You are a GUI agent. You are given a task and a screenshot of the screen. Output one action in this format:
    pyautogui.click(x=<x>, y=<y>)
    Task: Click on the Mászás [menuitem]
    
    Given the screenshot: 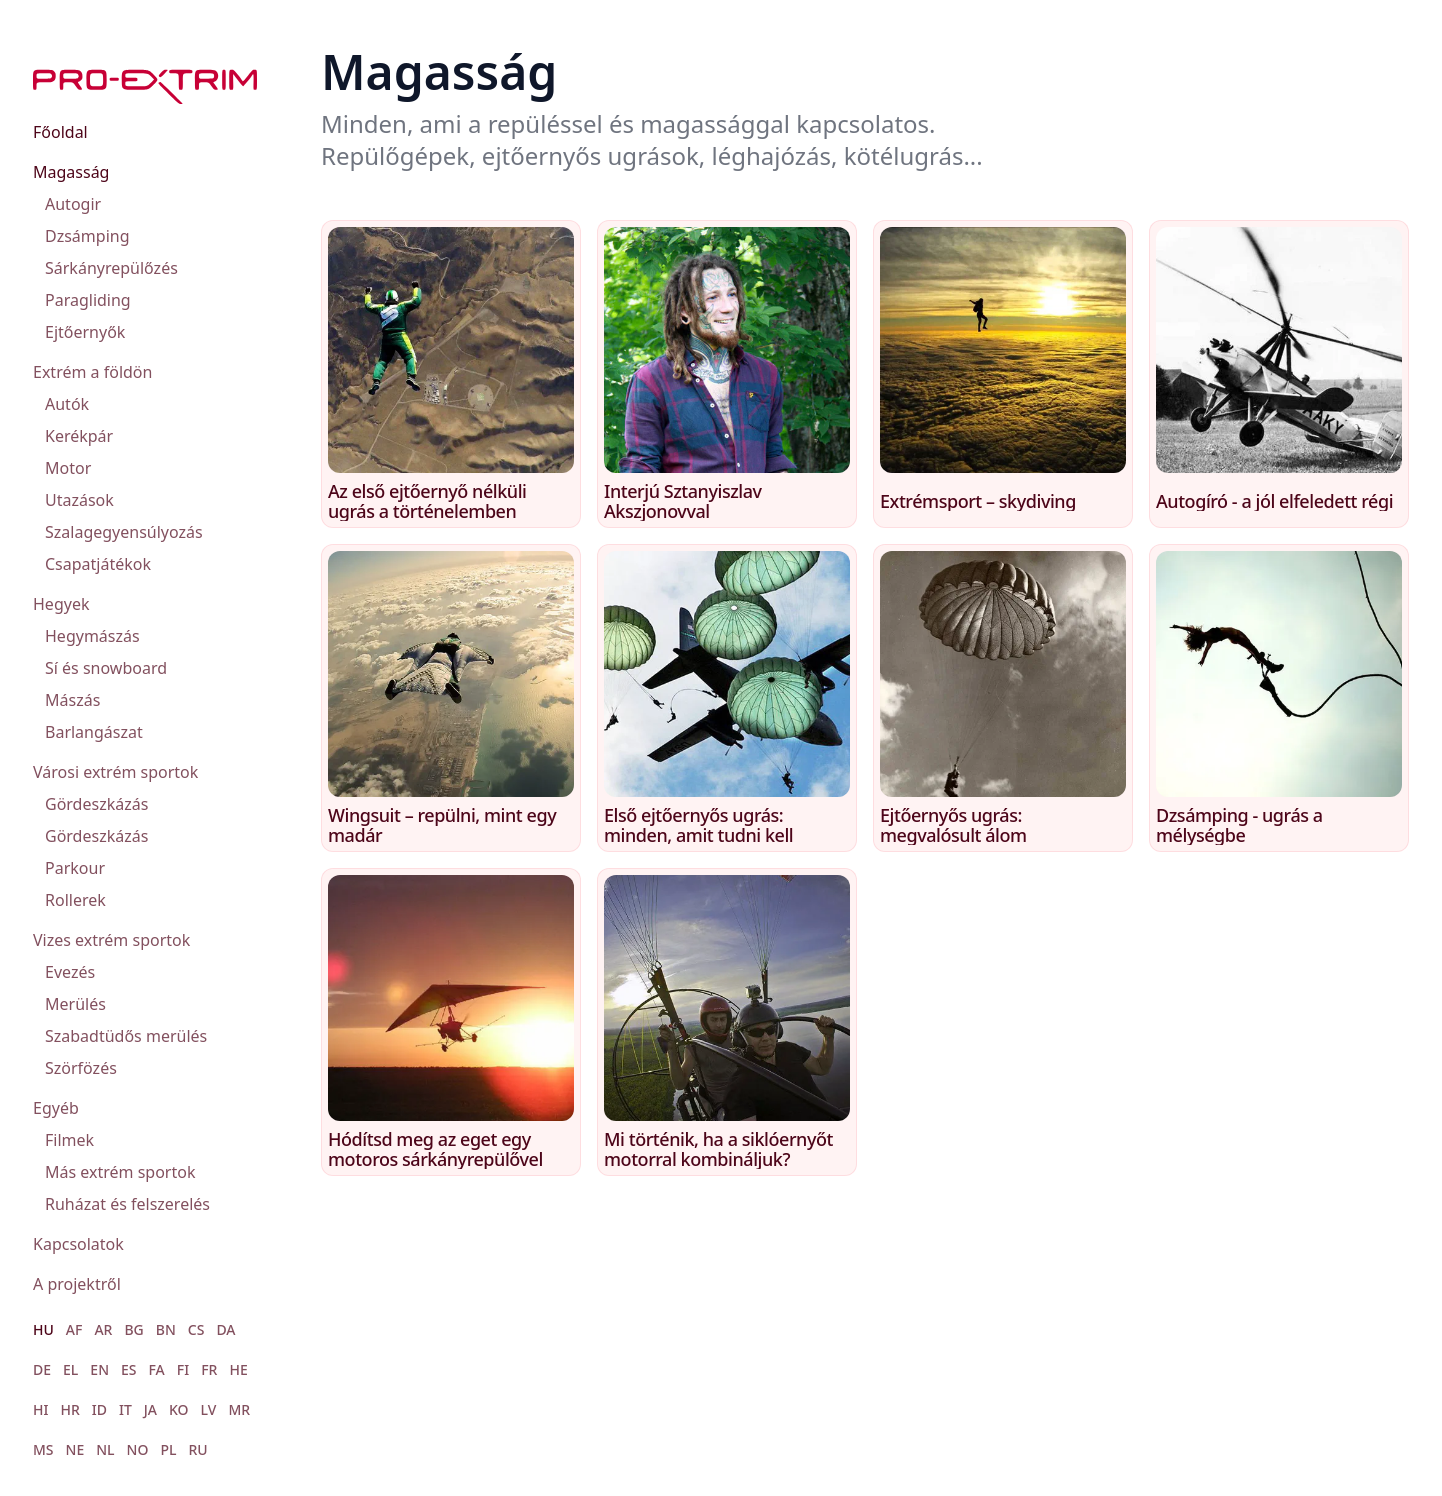 What is the action you would take?
    pyautogui.click(x=72, y=700)
    